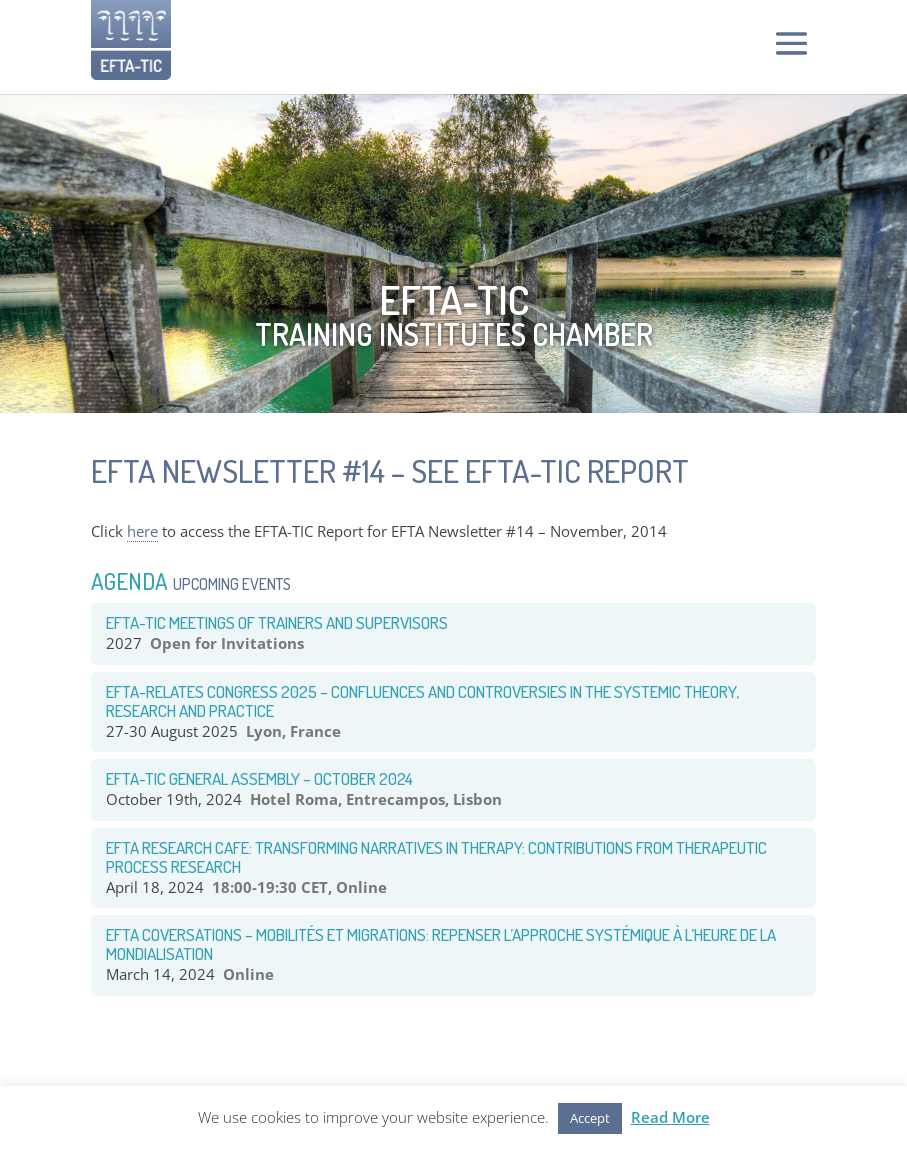 The width and height of the screenshot is (907, 1151). Describe the element at coordinates (259, 778) in the screenshot. I see `EFTA-TIC General Assembly – October 2024` at that location.